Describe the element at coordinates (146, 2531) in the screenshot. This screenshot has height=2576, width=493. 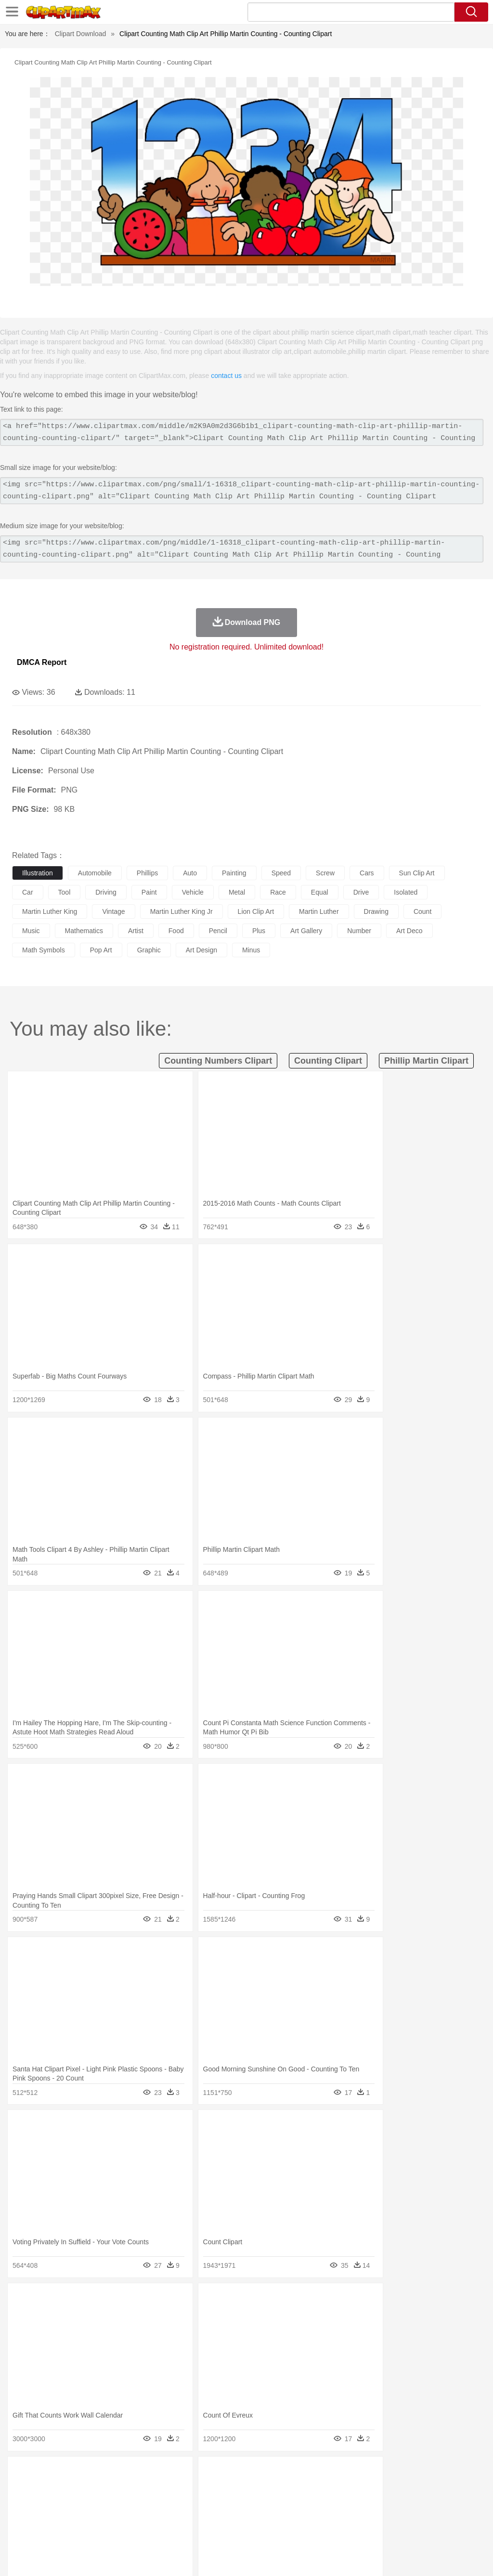
I see `Fast Food` at that location.